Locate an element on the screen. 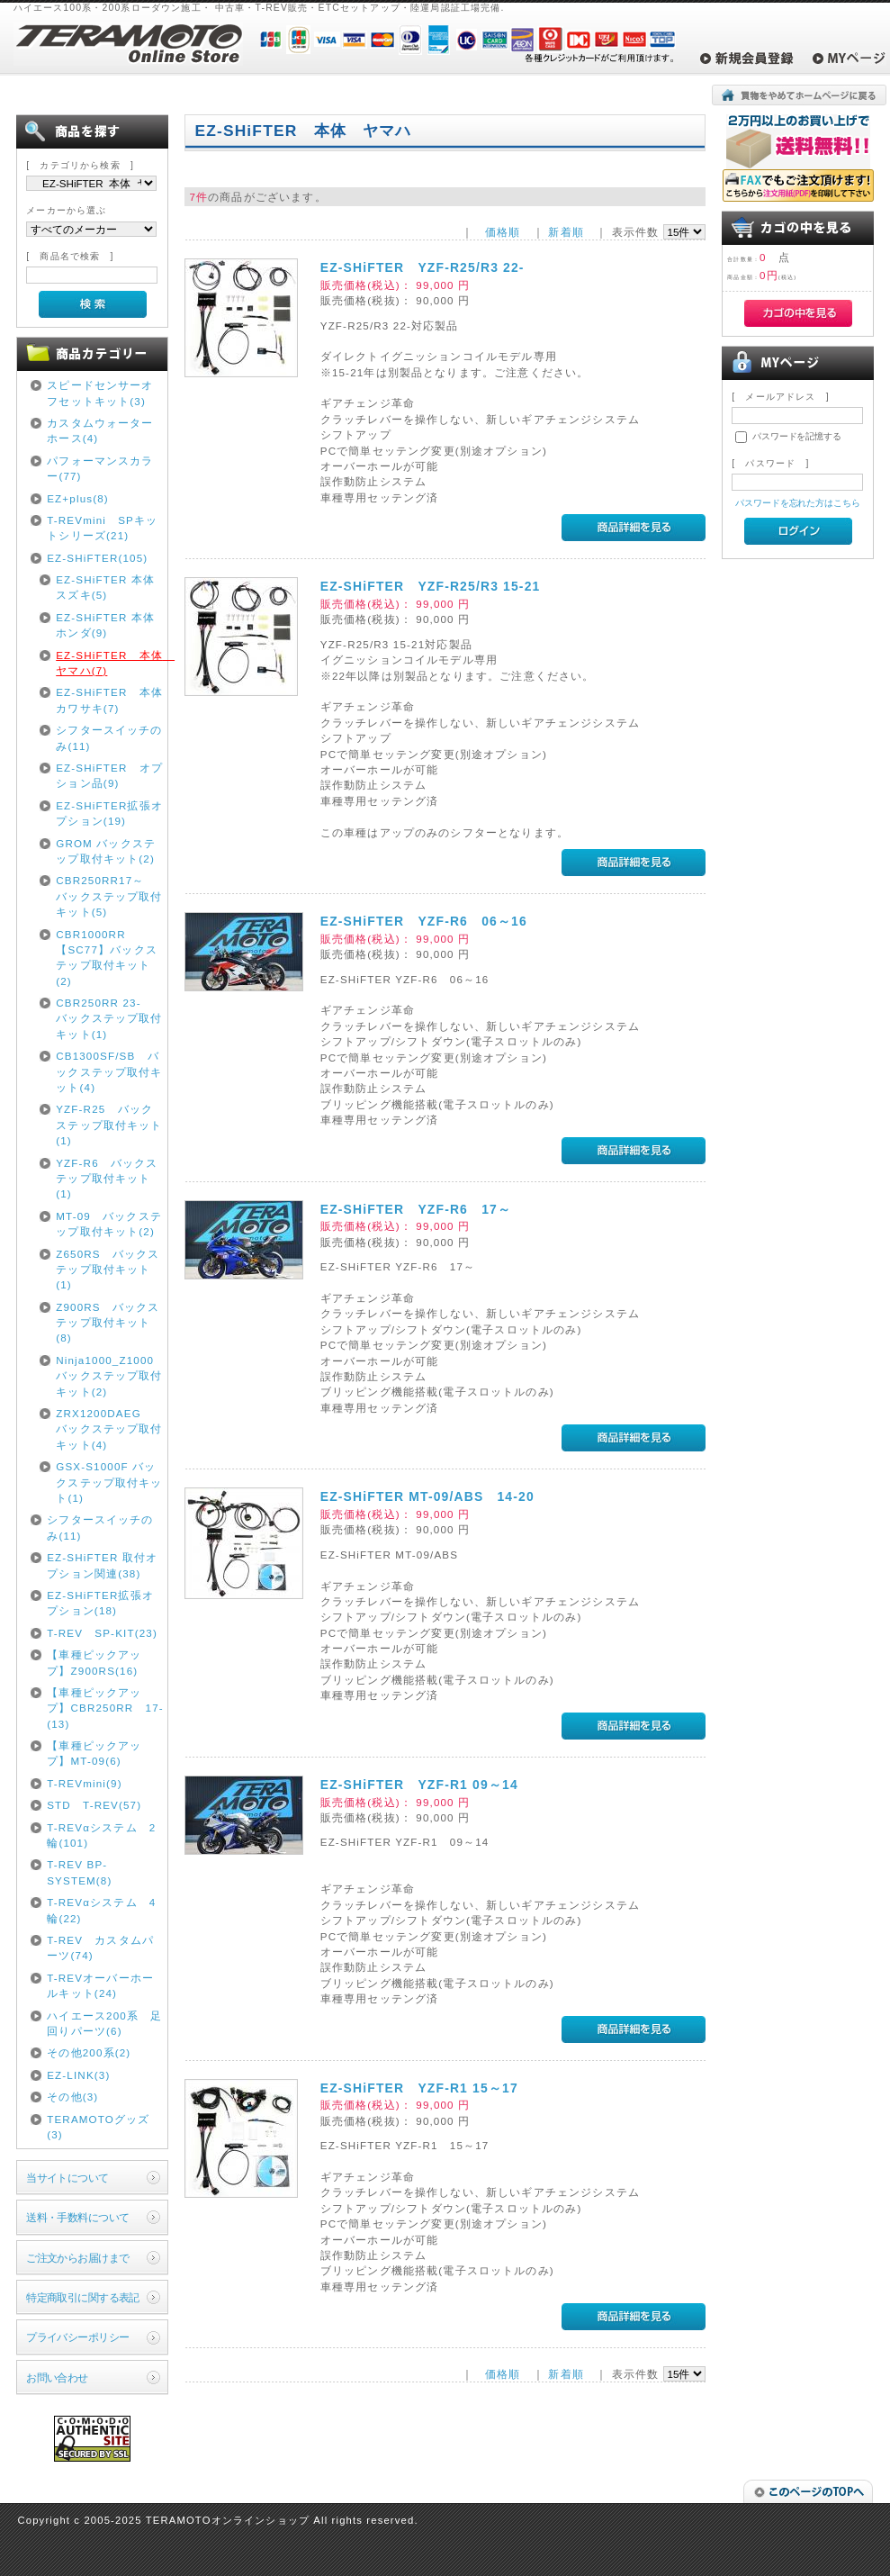 Image resolution: width=890 pixels, height=2576 pixels. YZF-R6 バックステップ取付キット(1) is located at coordinates (106, 1178).